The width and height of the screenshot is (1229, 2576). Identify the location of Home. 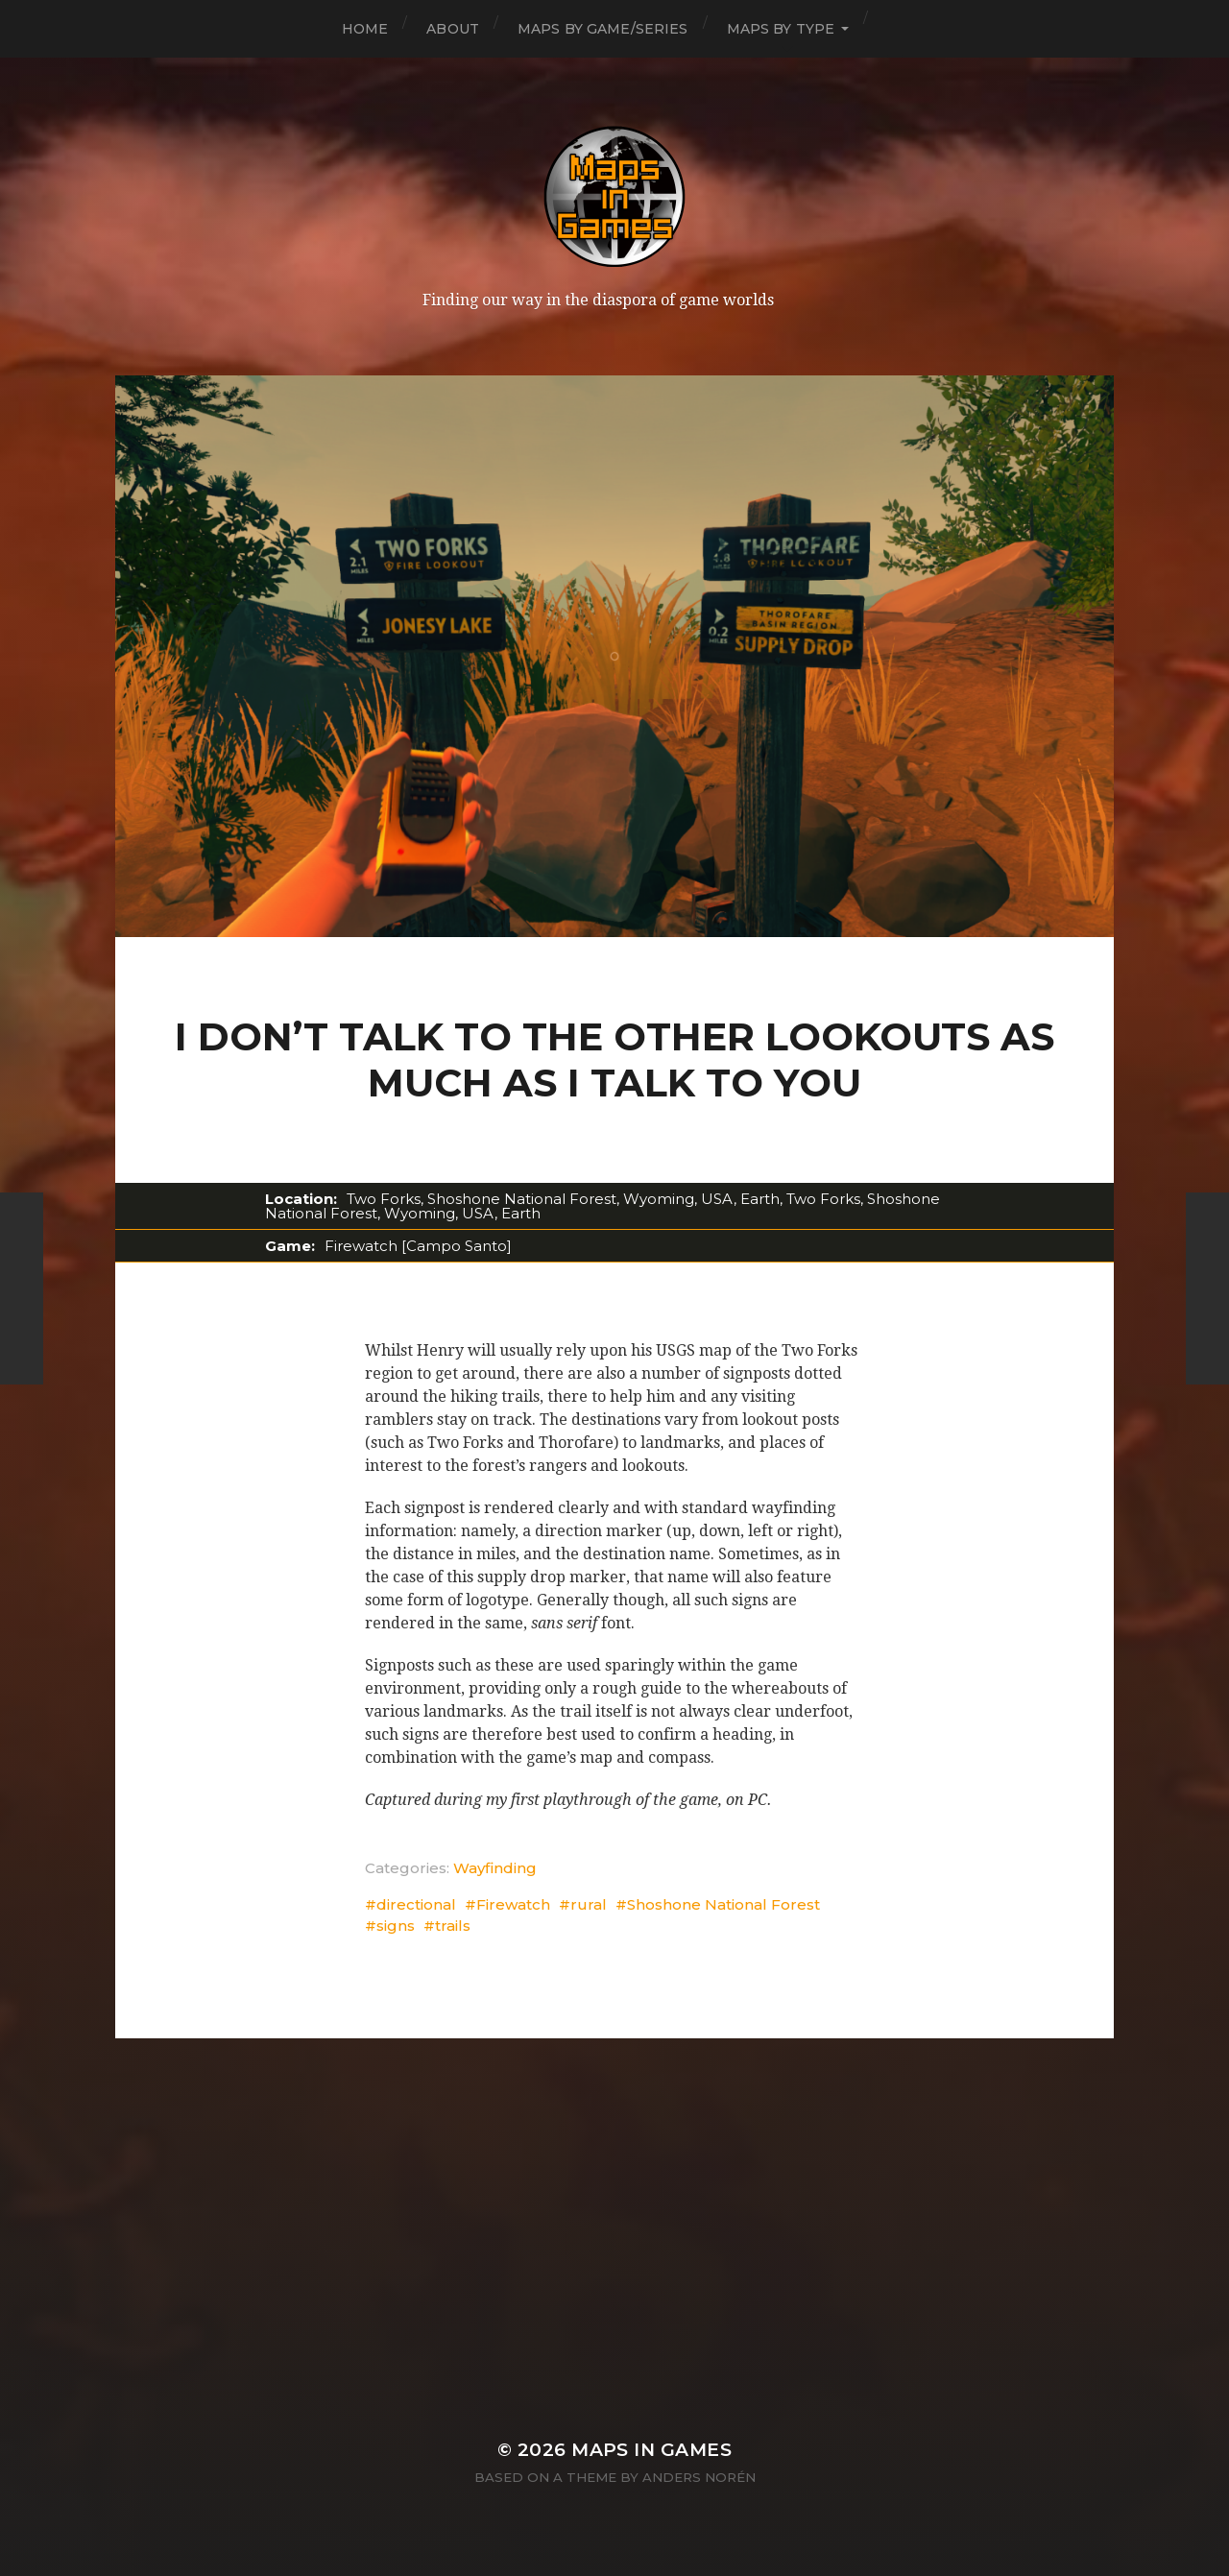
(365, 28).